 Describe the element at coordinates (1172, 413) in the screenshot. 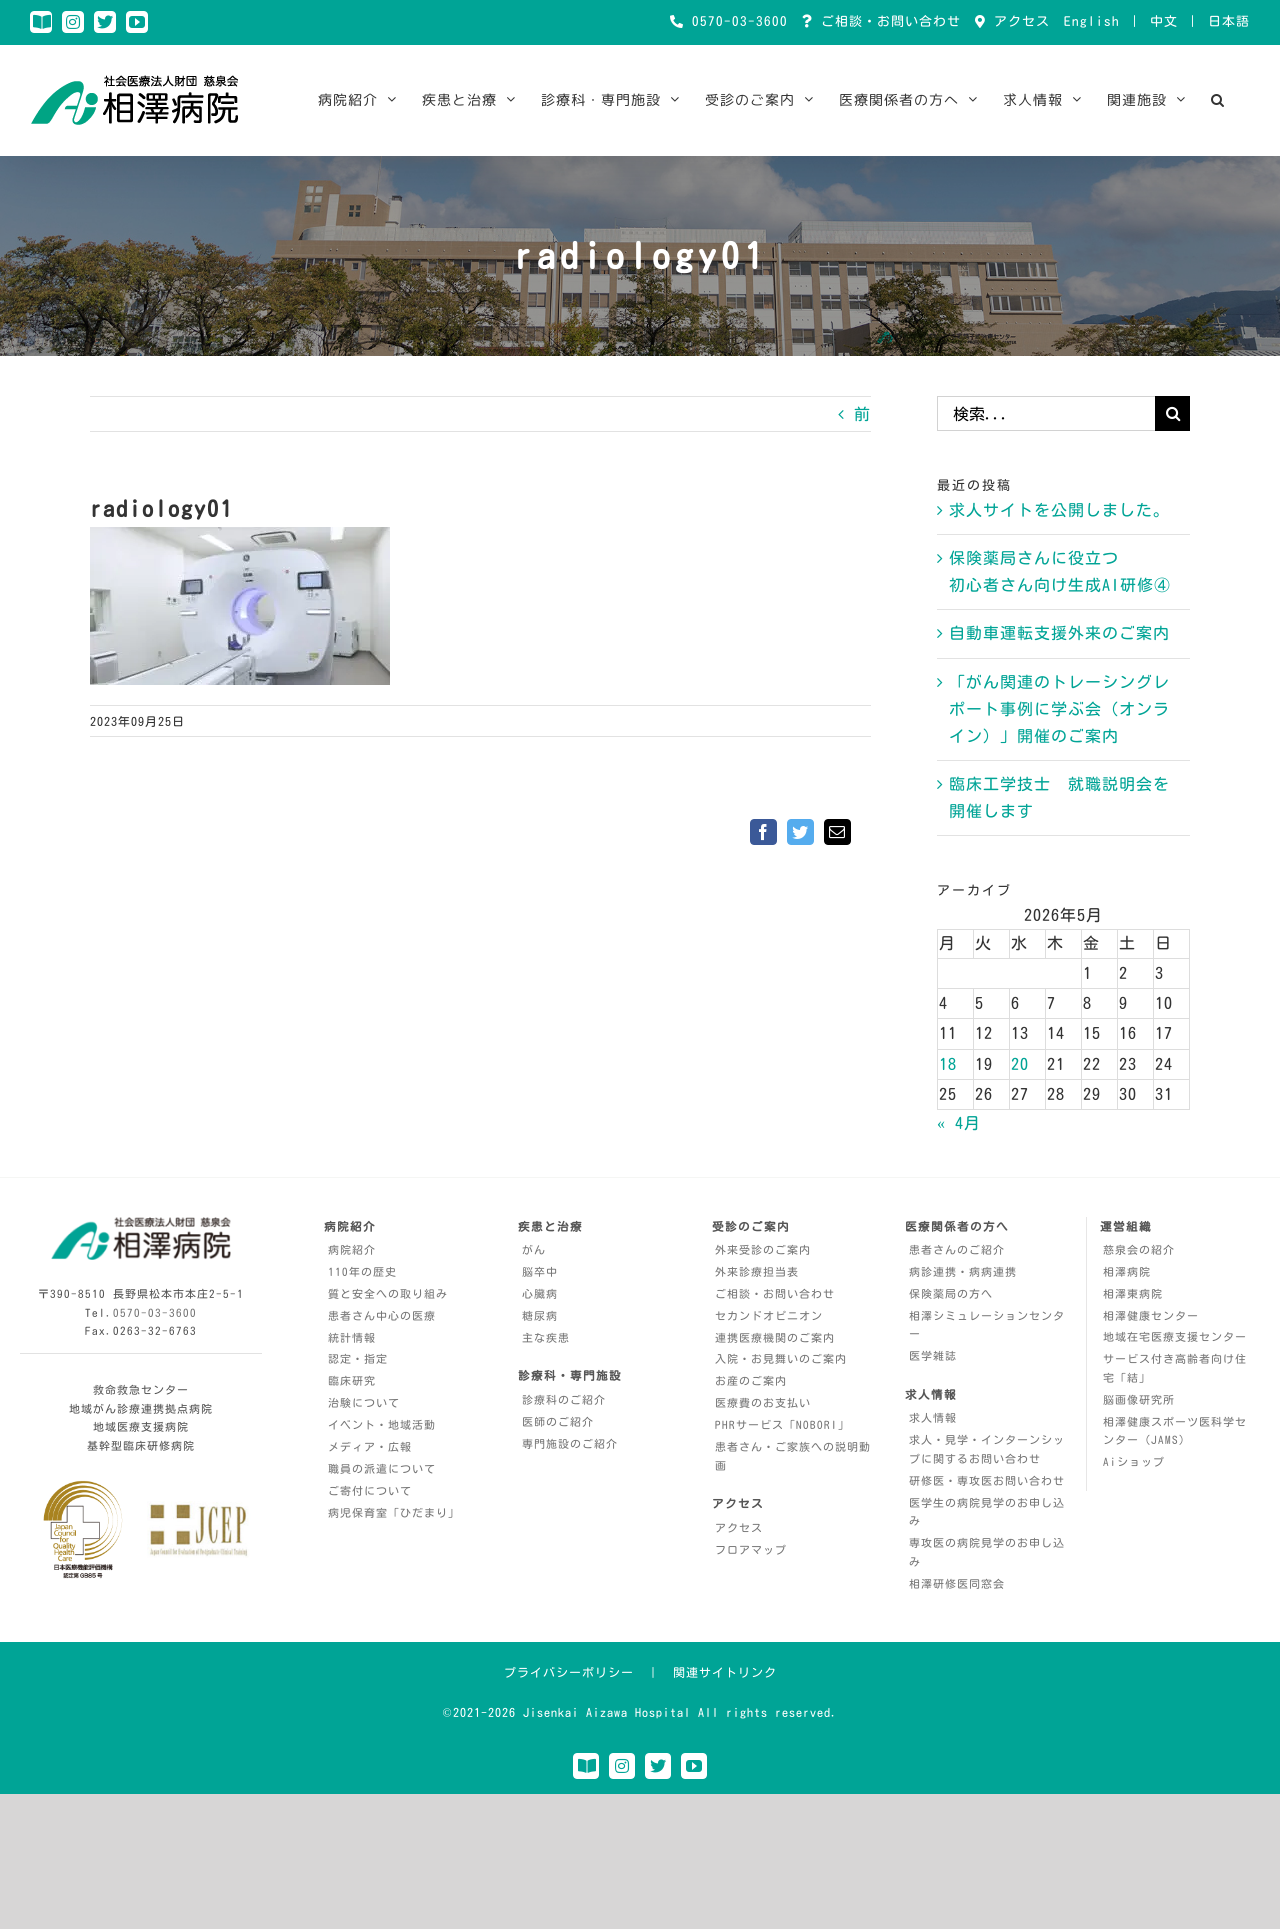

I see `[検索]` at that location.